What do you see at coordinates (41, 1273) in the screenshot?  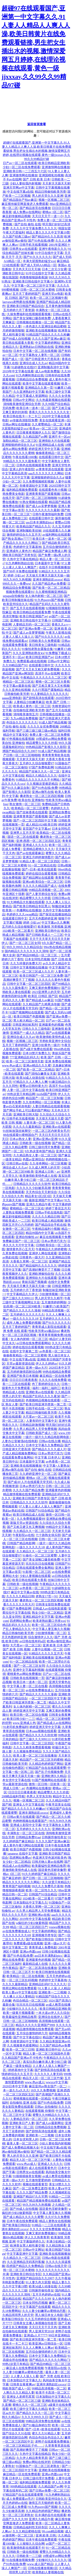 I see `亚洲欧洲偷拍自拍` at bounding box center [41, 1273].